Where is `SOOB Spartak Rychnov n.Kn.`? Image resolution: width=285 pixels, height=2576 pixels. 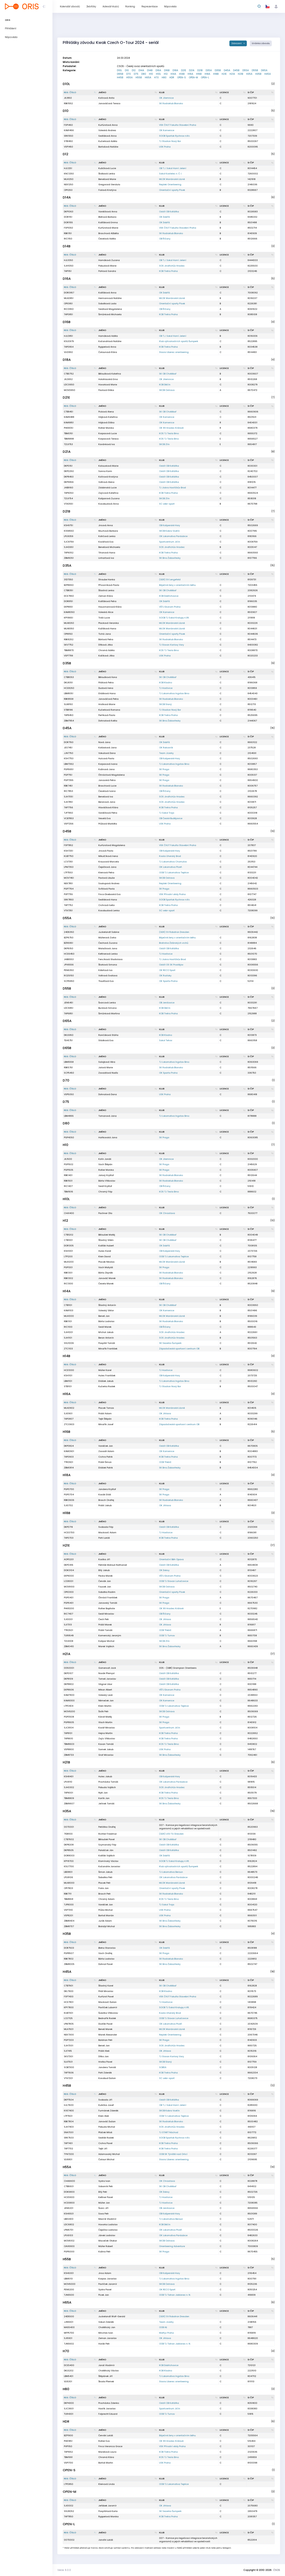
SOOB Spartak Rychnov n.Kn. is located at coordinates (174, 135).